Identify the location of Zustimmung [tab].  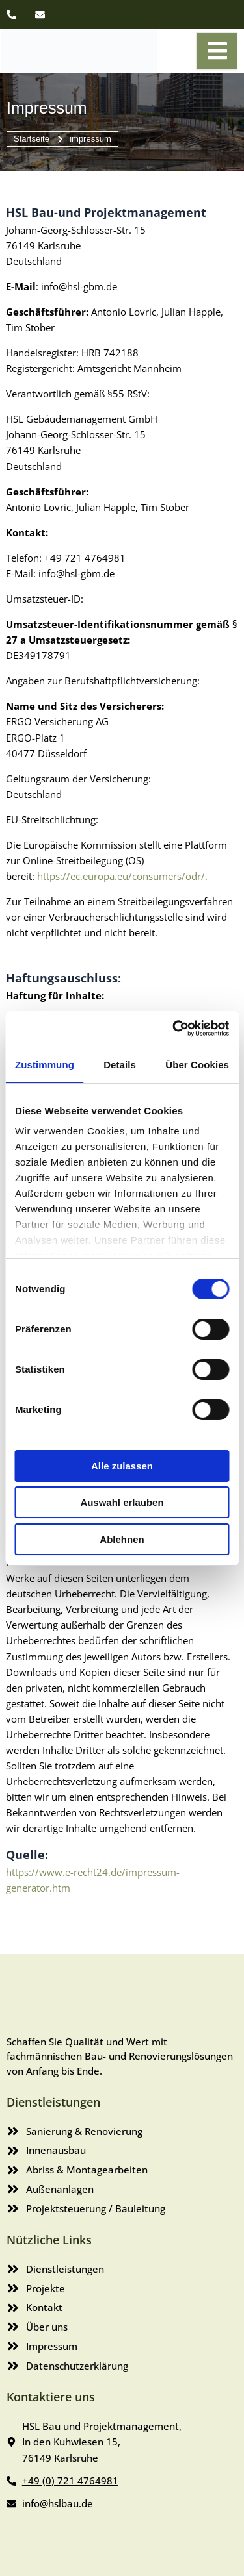
(44, 1064).